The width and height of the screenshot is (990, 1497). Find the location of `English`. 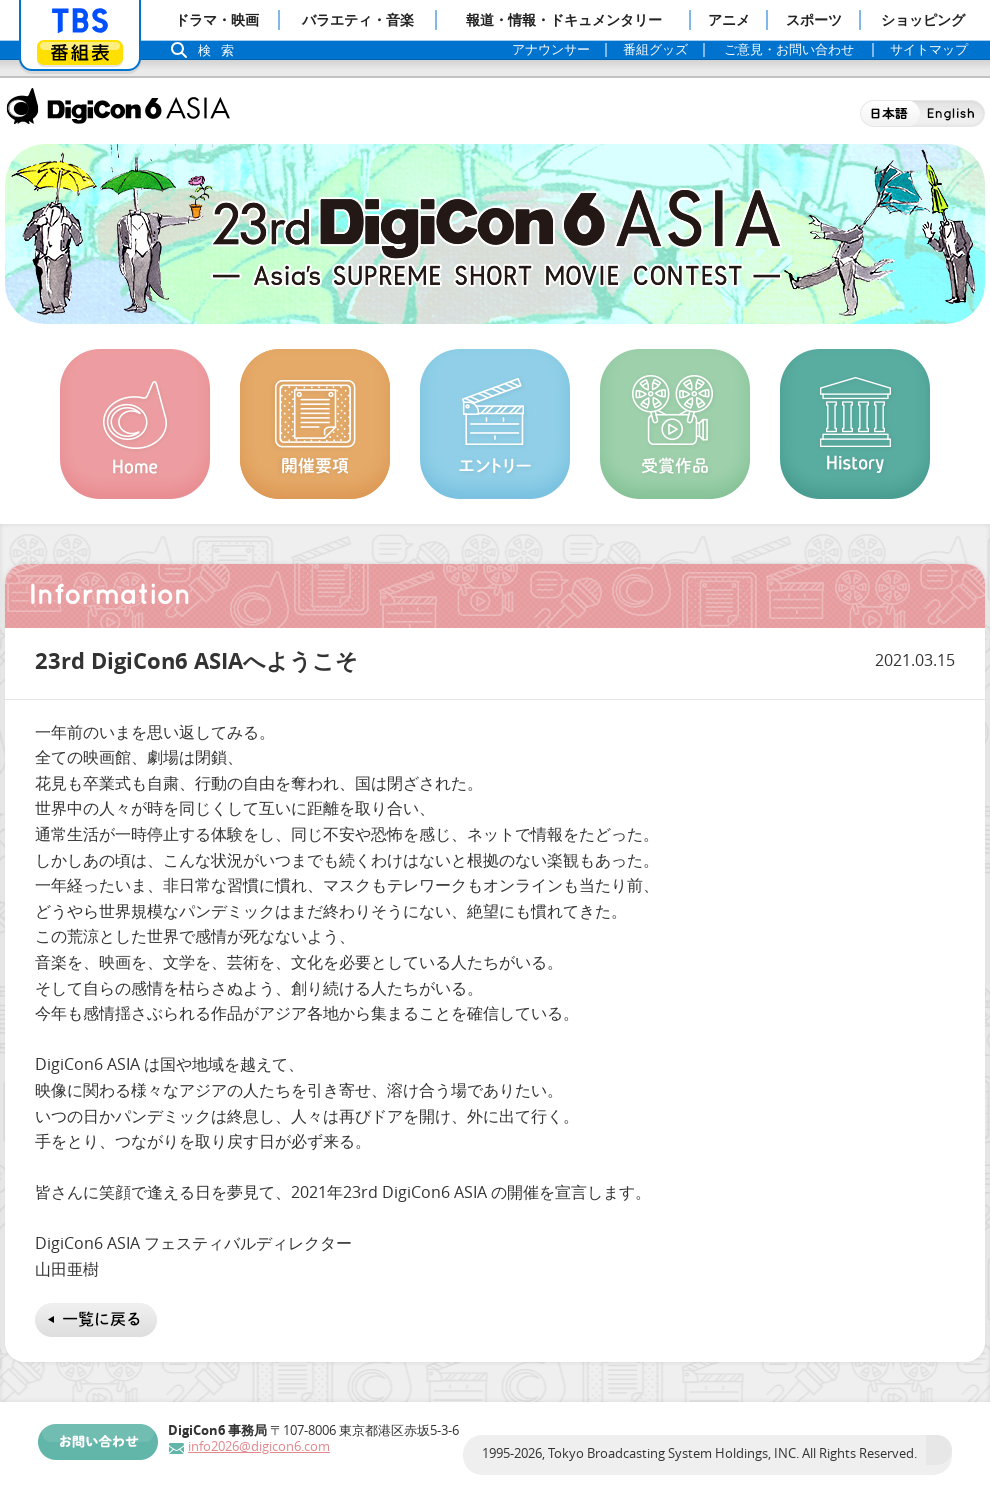

English is located at coordinates (952, 113).